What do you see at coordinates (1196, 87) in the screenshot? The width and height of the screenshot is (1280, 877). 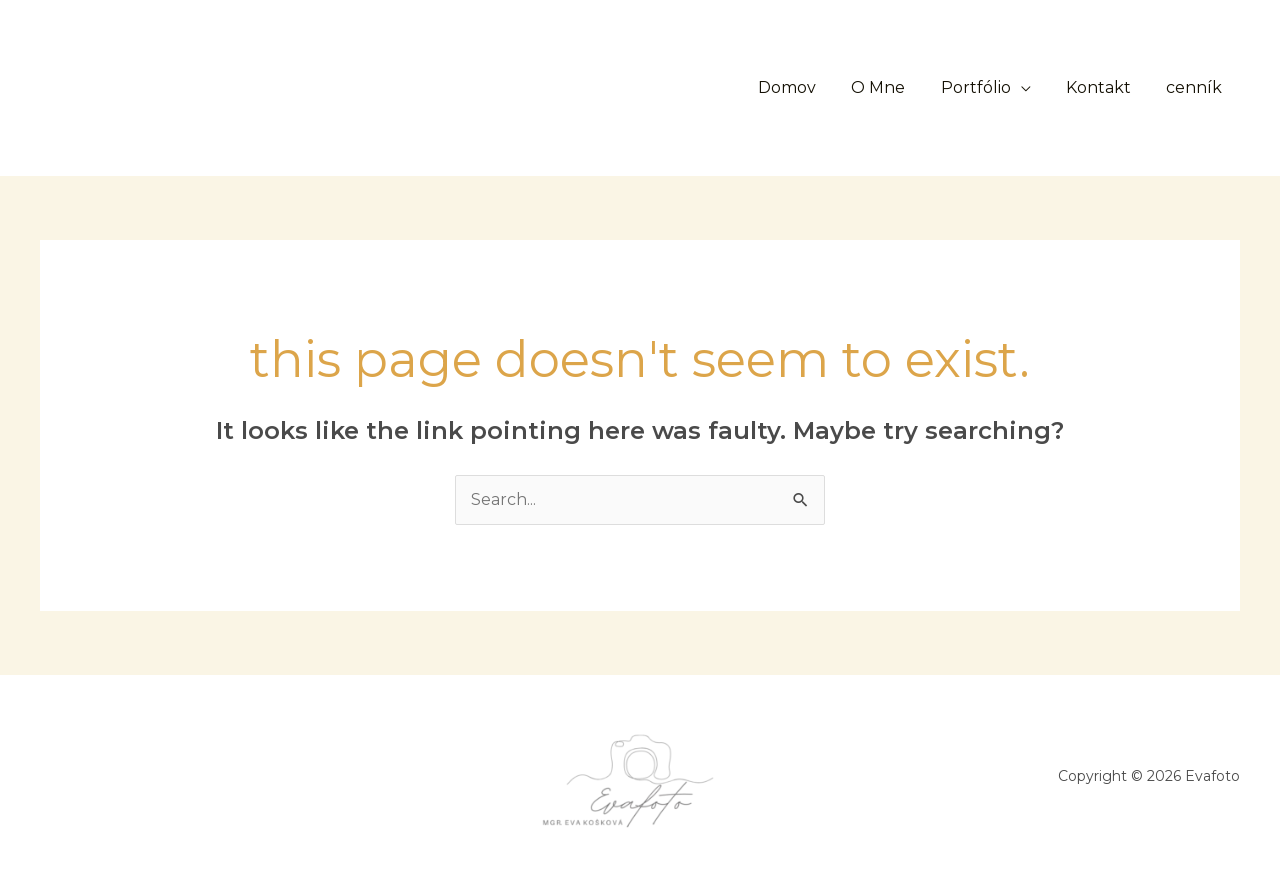 I see `cenník` at bounding box center [1196, 87].